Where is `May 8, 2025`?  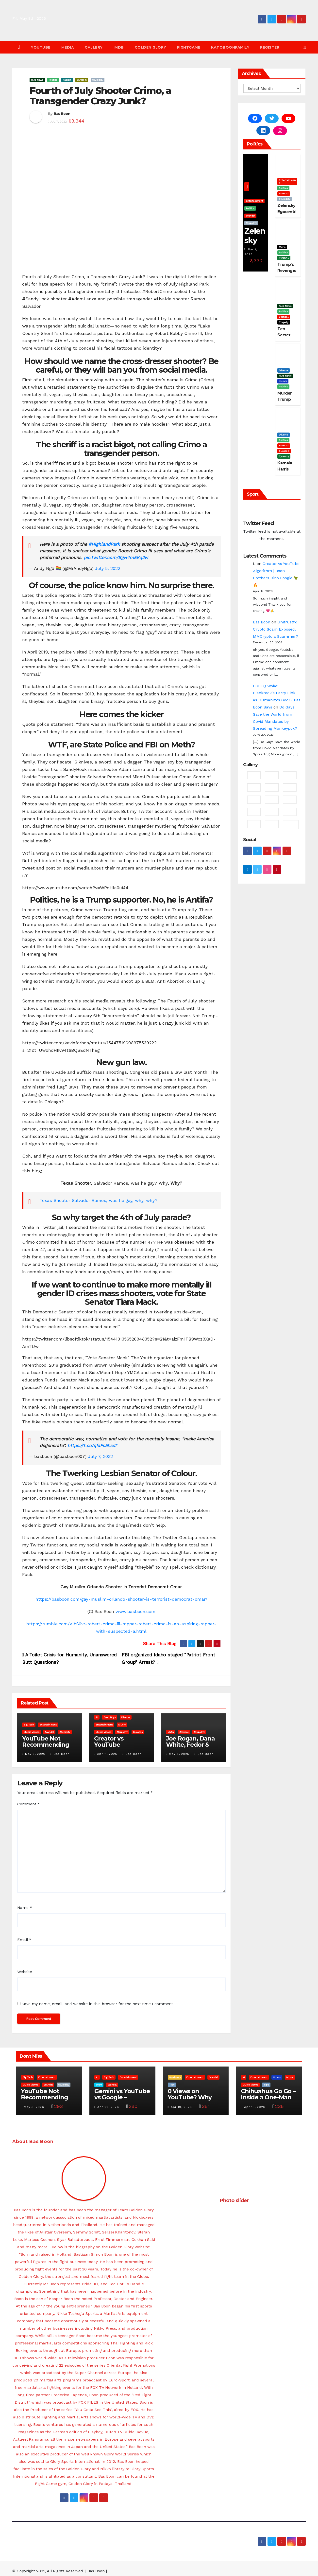 May 8, 2025 is located at coordinates (179, 1754).